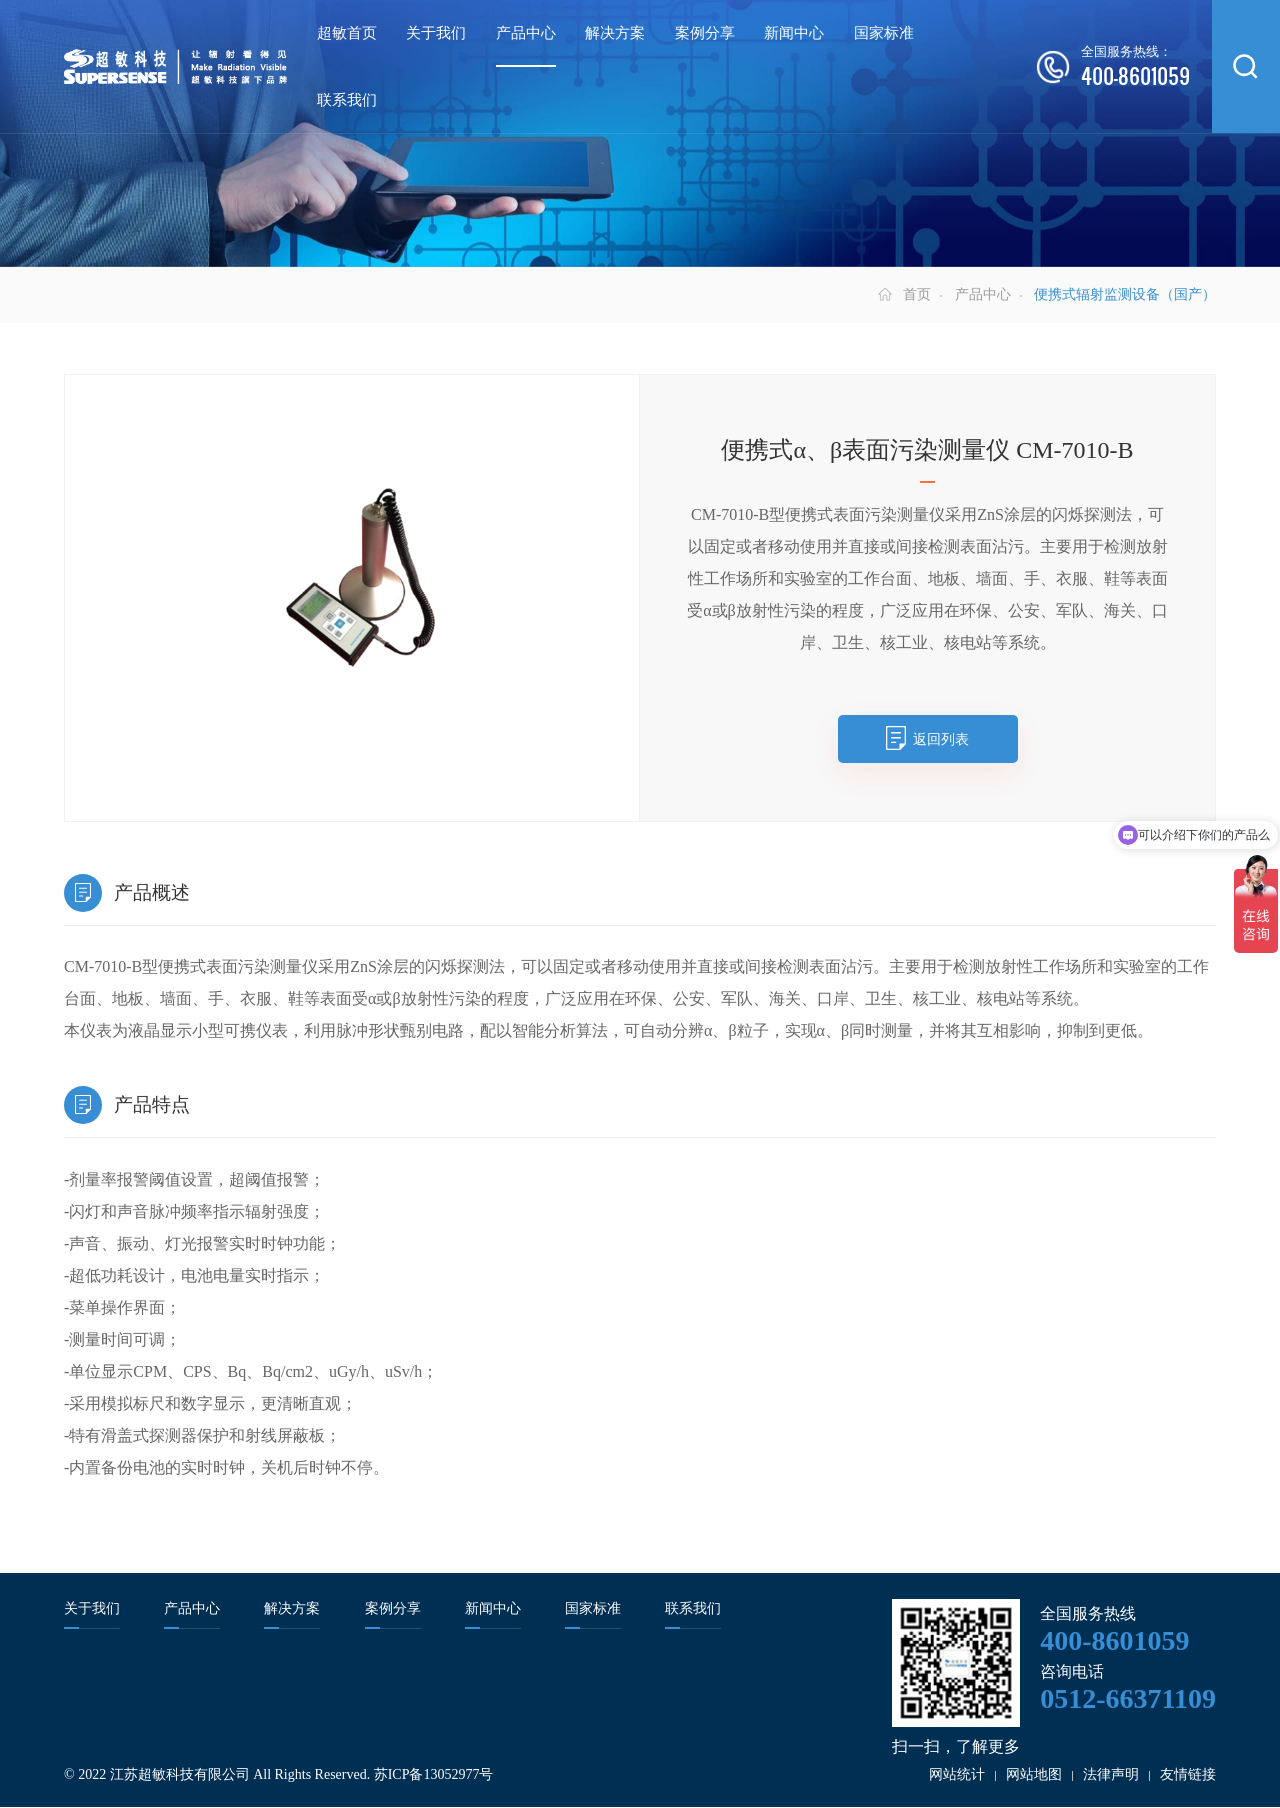 The width and height of the screenshot is (1280, 1808). Describe the element at coordinates (794, 33) in the screenshot. I see `新闻中心` at that location.